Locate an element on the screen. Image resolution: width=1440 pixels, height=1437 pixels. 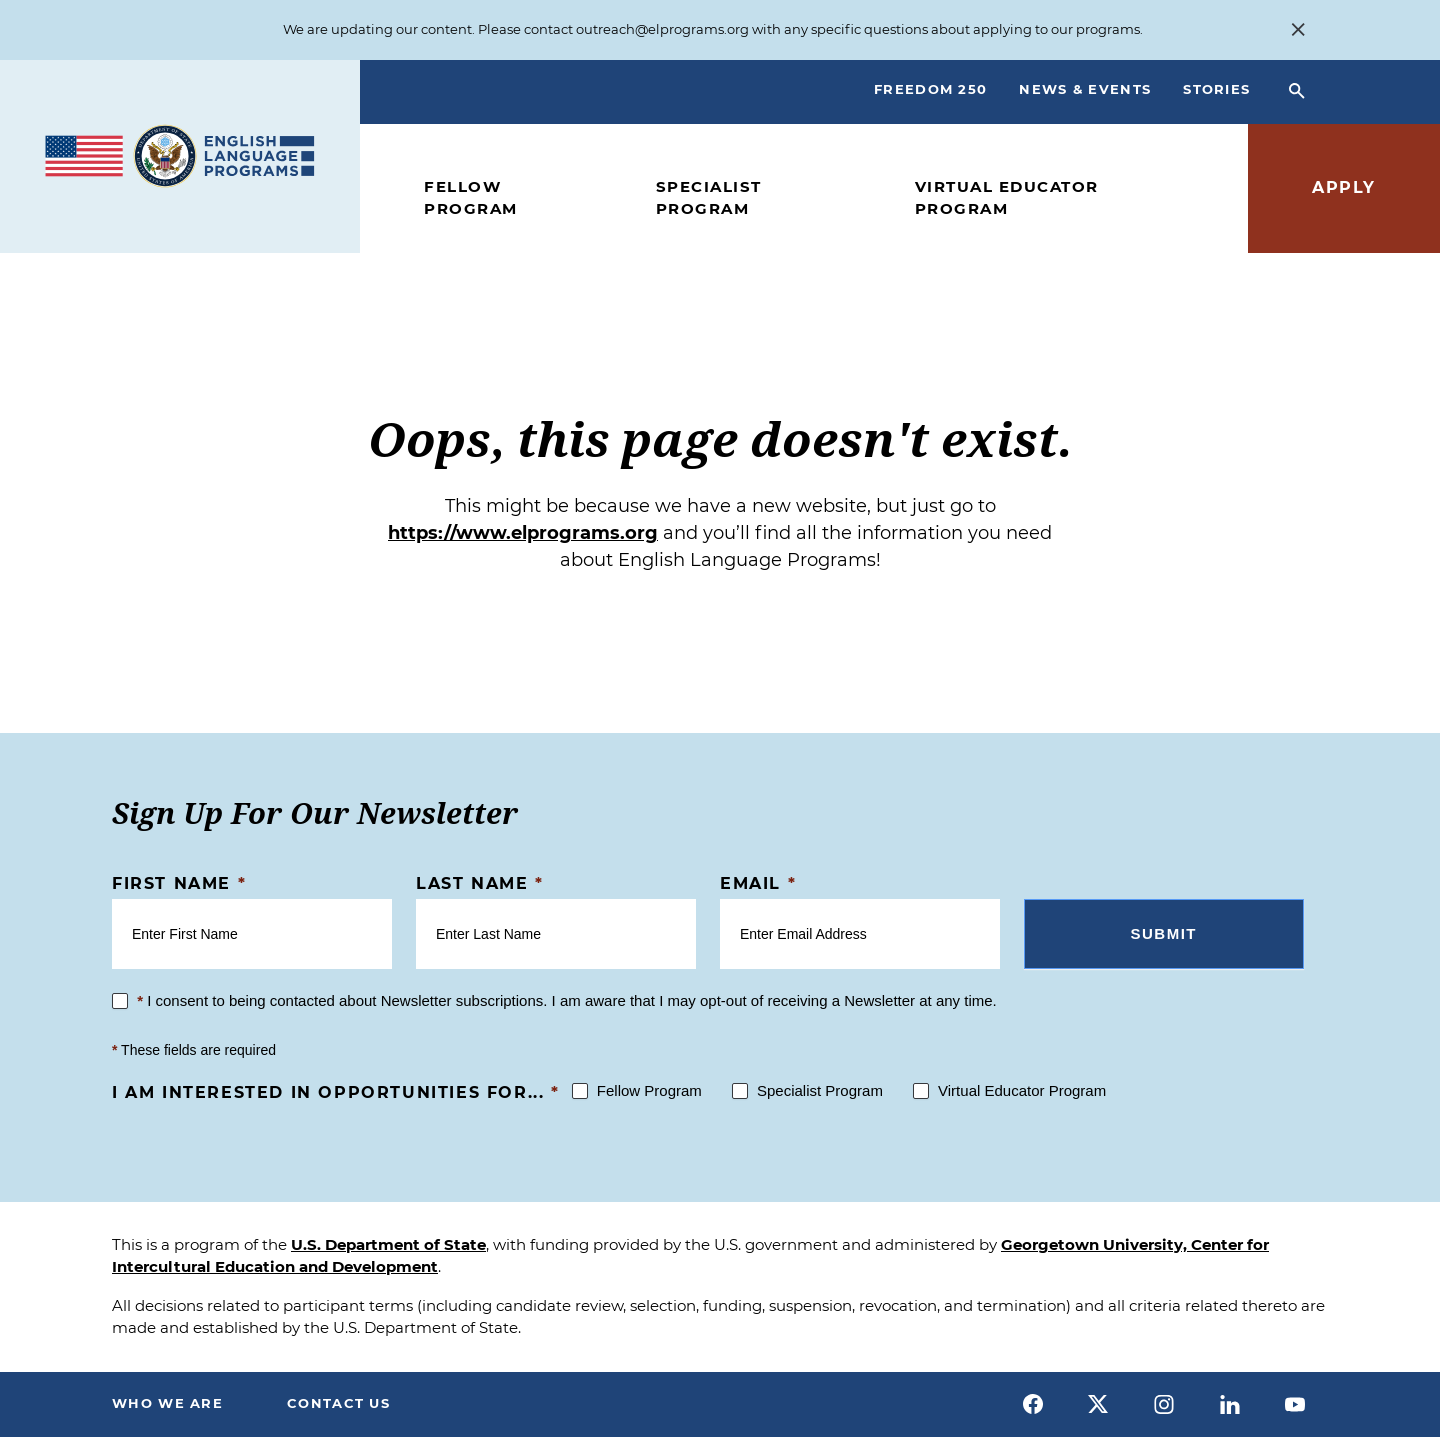
U.S. Department of State is located at coordinates (388, 1244).